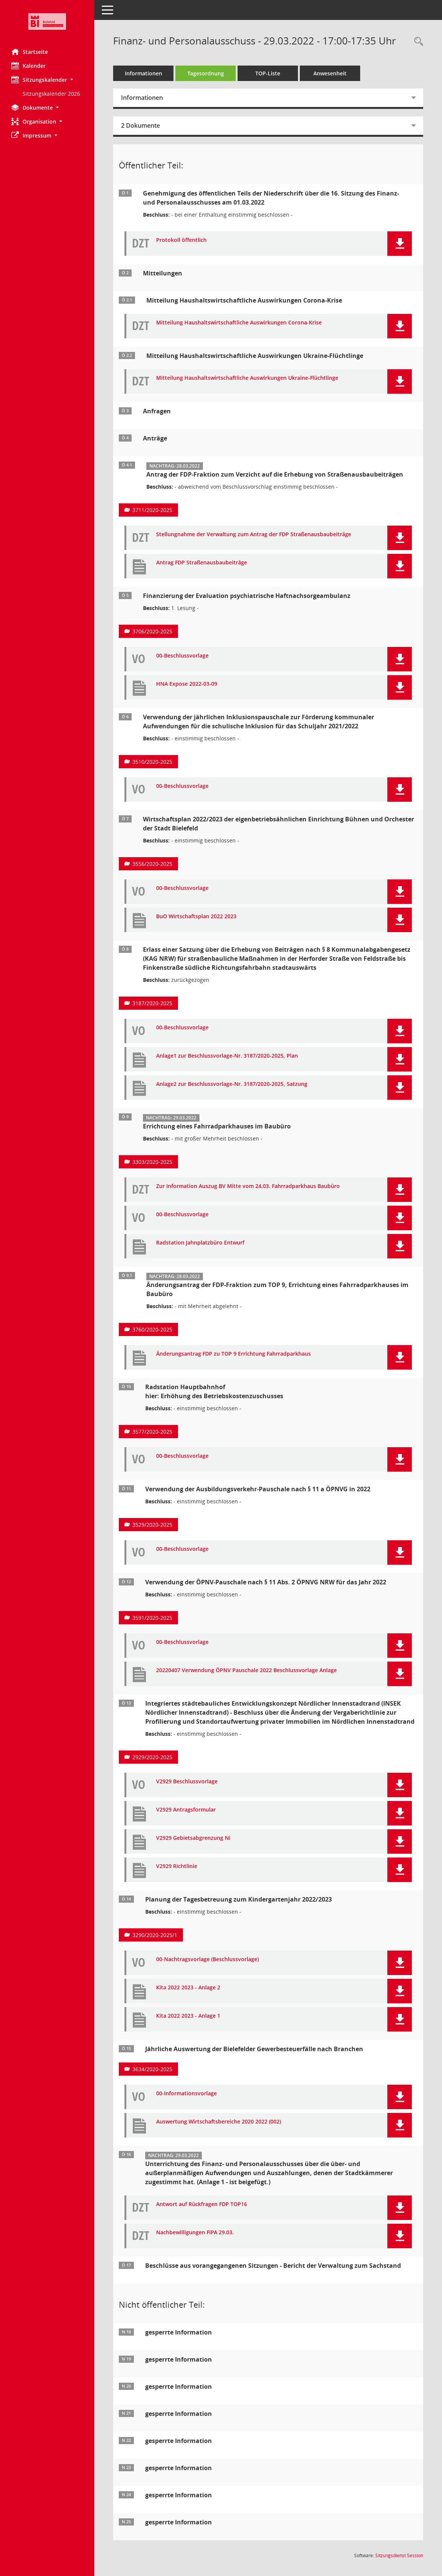  What do you see at coordinates (28, 65) in the screenshot?
I see `Kalender [Diese Seite enthält eine kalendarische Übersicht der Sitzungstermine für einen Monat.]` at bounding box center [28, 65].